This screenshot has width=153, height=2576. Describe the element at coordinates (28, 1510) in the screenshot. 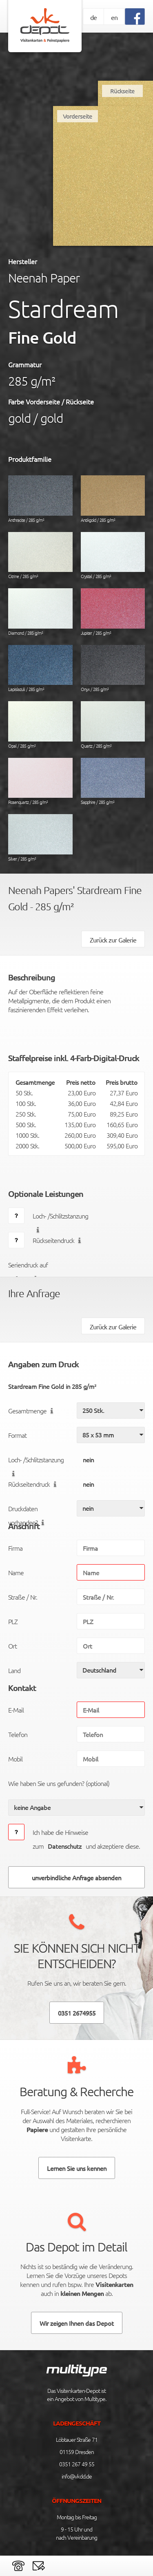

I see `Druckdaten vorhanden?` at that location.